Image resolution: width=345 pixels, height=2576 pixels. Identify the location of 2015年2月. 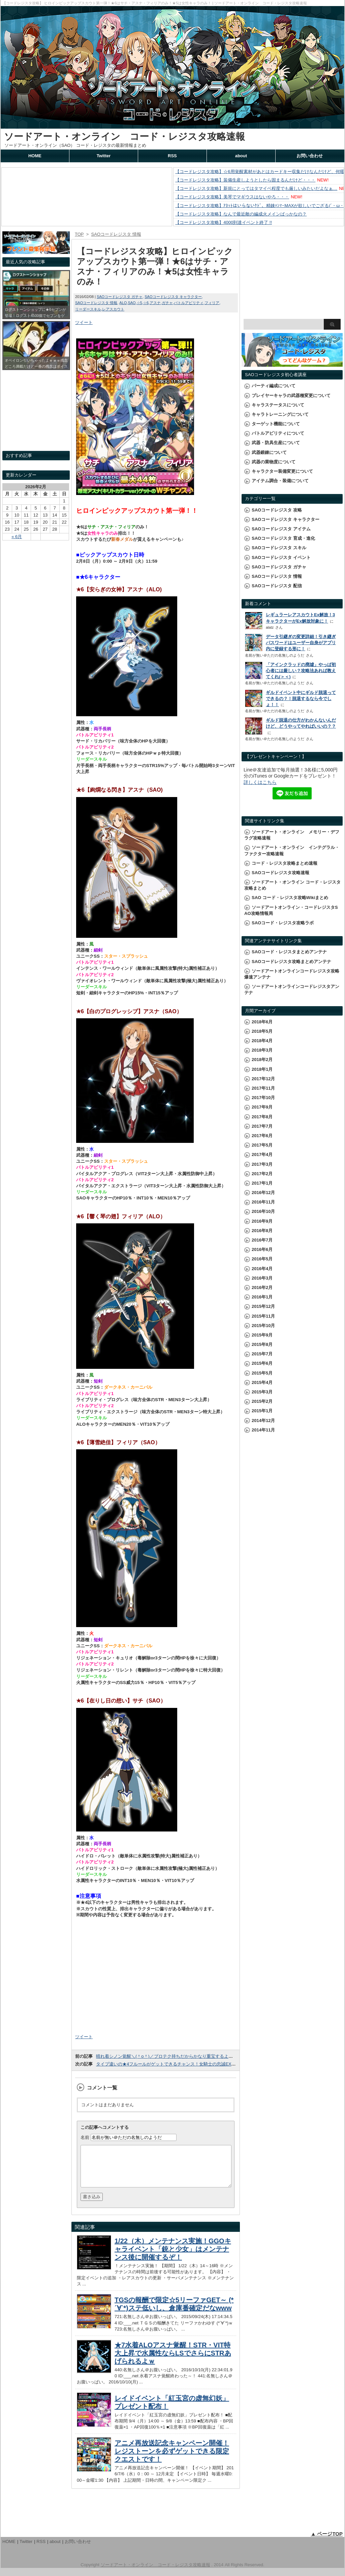
(262, 1401).